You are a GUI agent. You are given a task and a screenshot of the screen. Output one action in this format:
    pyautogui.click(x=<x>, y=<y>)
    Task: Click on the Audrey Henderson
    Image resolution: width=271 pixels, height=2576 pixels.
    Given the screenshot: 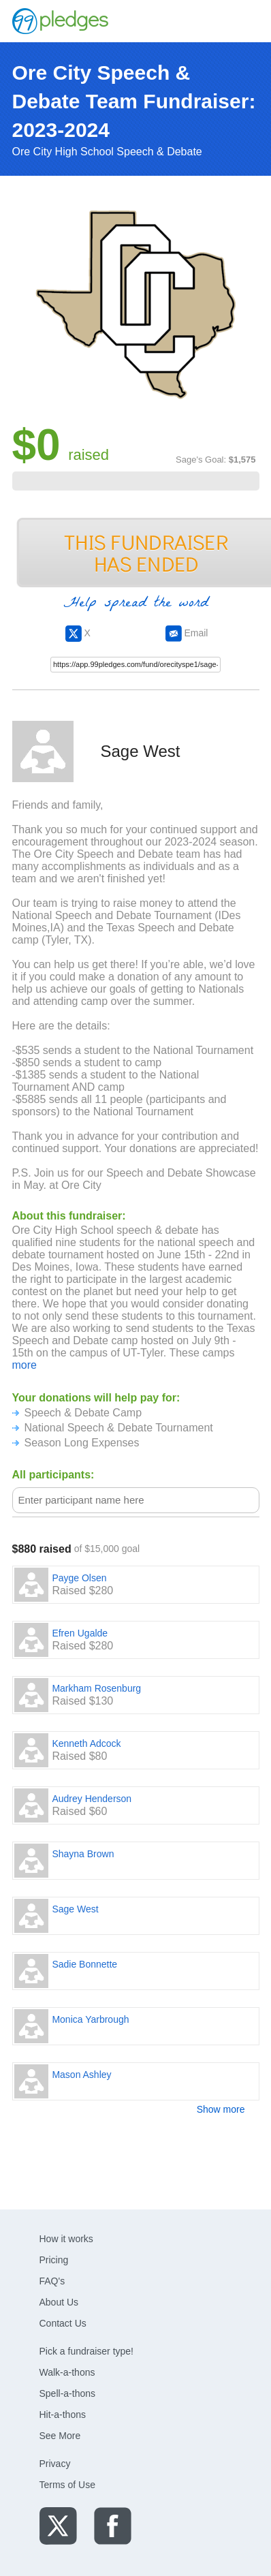 What is the action you would take?
    pyautogui.click(x=91, y=1798)
    